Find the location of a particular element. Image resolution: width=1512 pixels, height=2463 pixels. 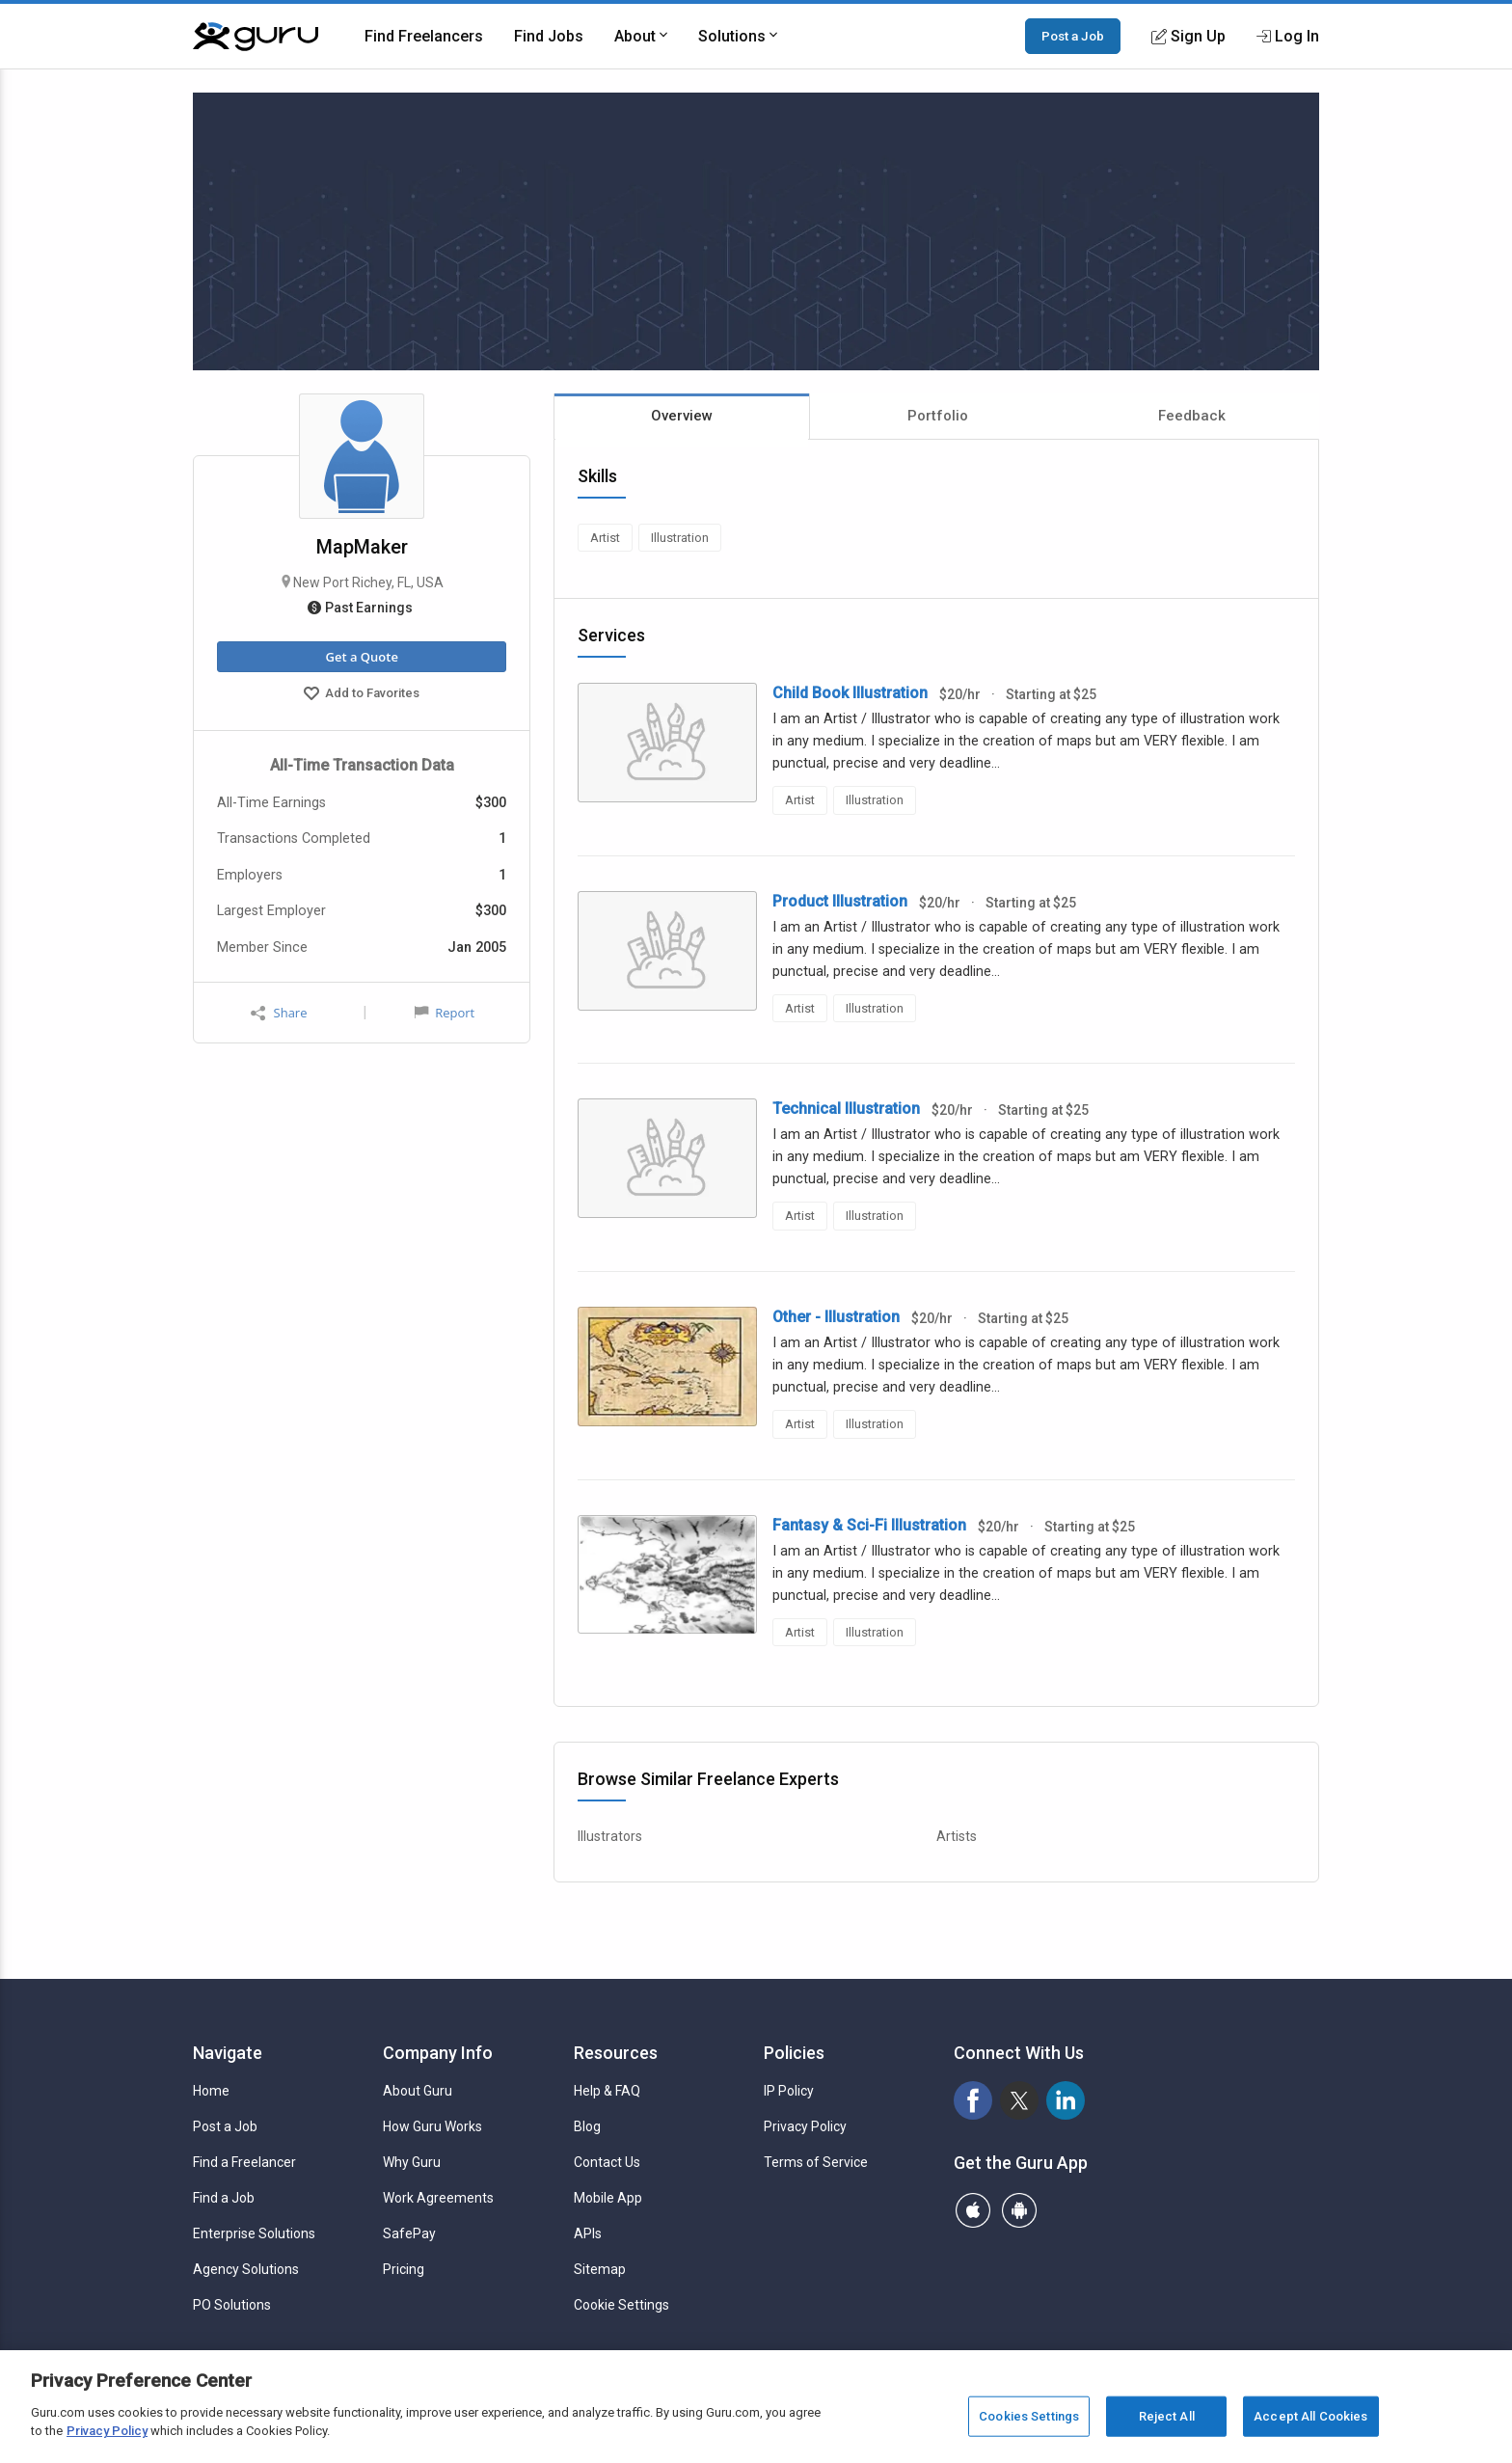

Policies is located at coordinates (794, 2053).